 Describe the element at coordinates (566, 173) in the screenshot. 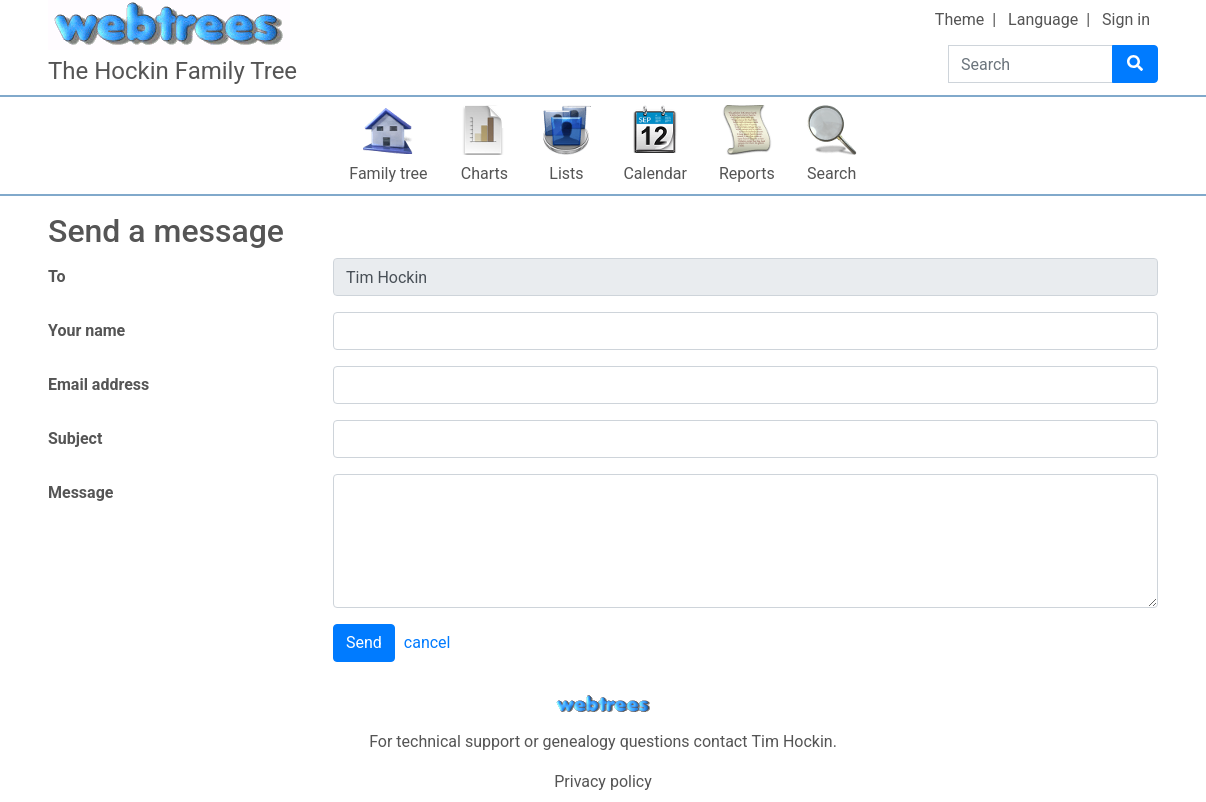

I see `Lists [button]` at that location.